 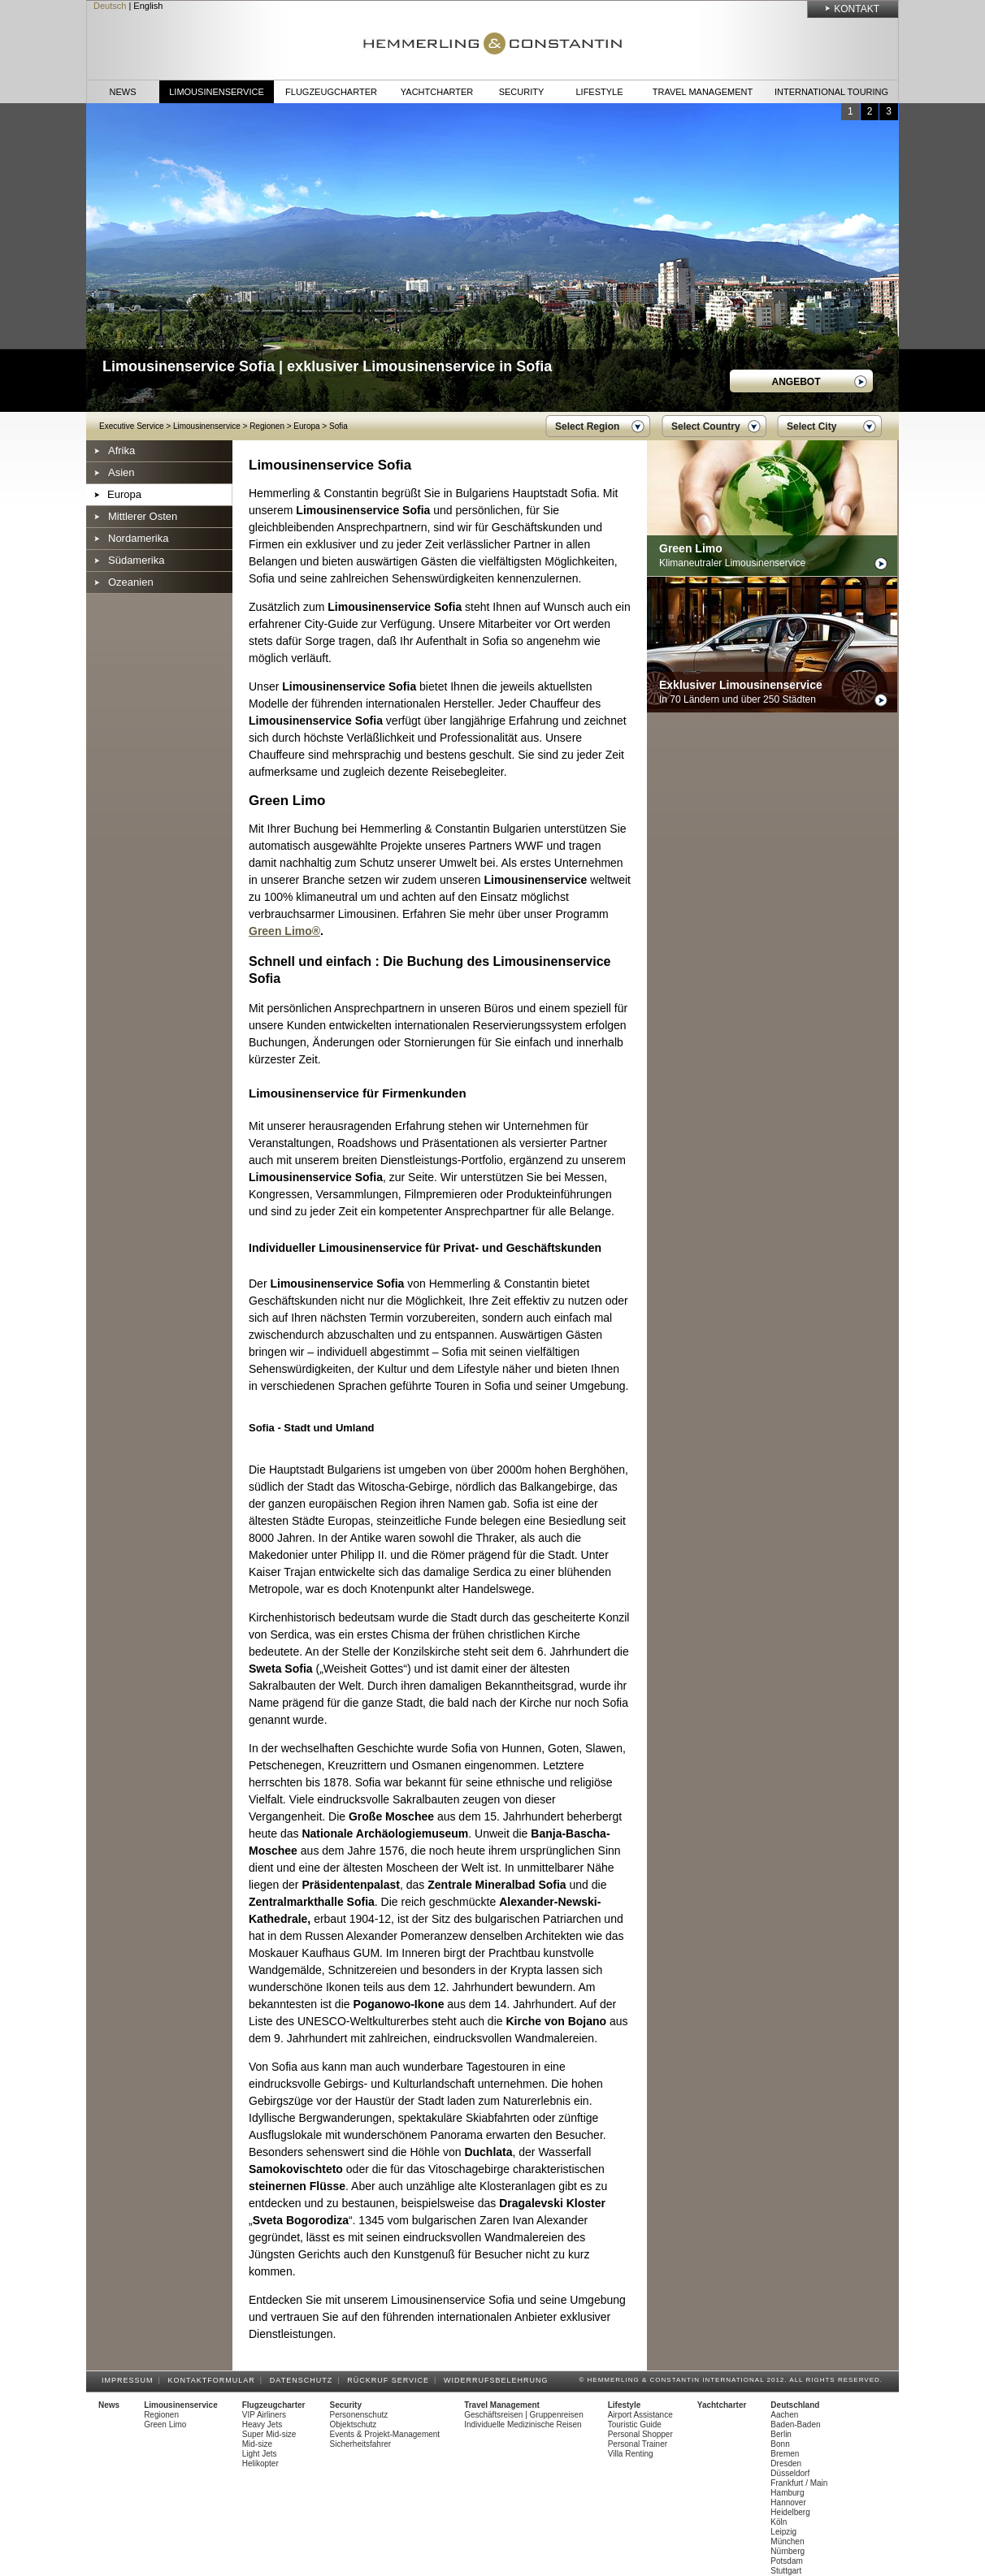 I want to click on Deutschland, so click(x=794, y=2405).